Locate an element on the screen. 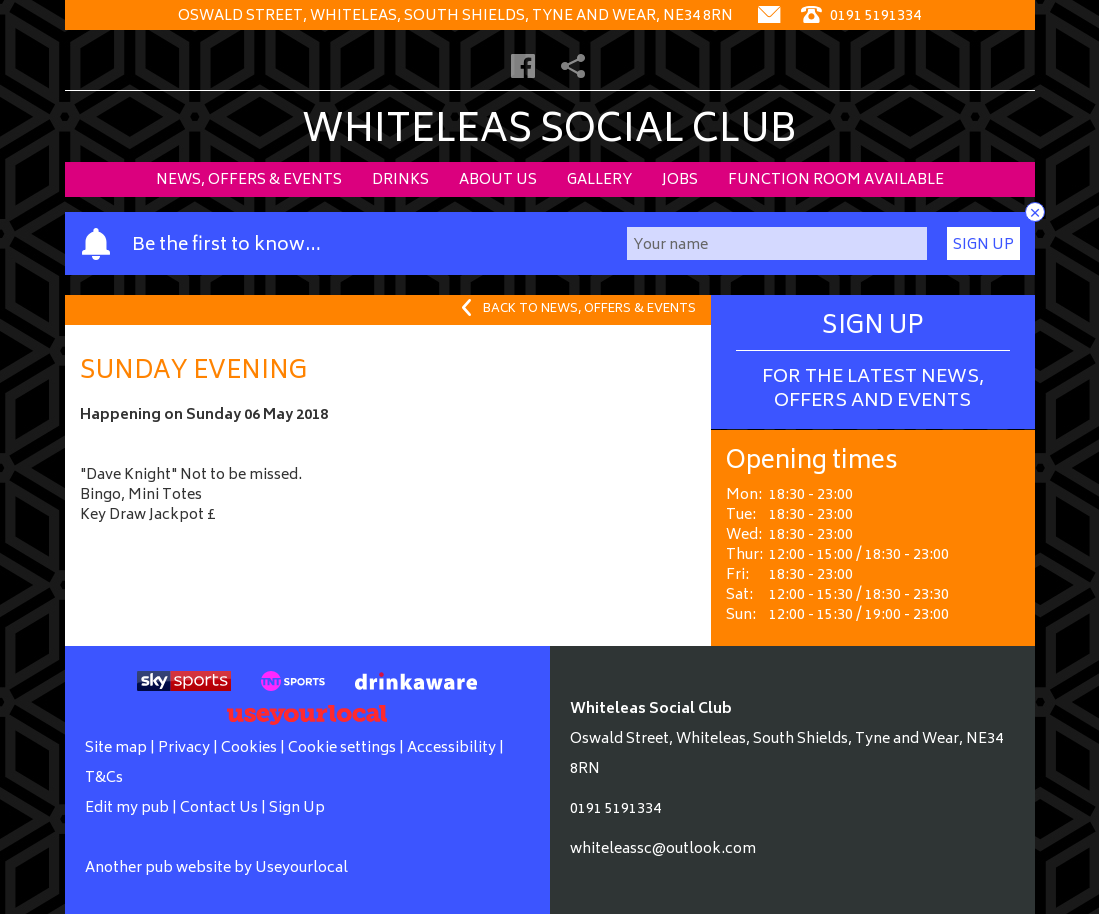  Cookie settings is located at coordinates (342, 748).